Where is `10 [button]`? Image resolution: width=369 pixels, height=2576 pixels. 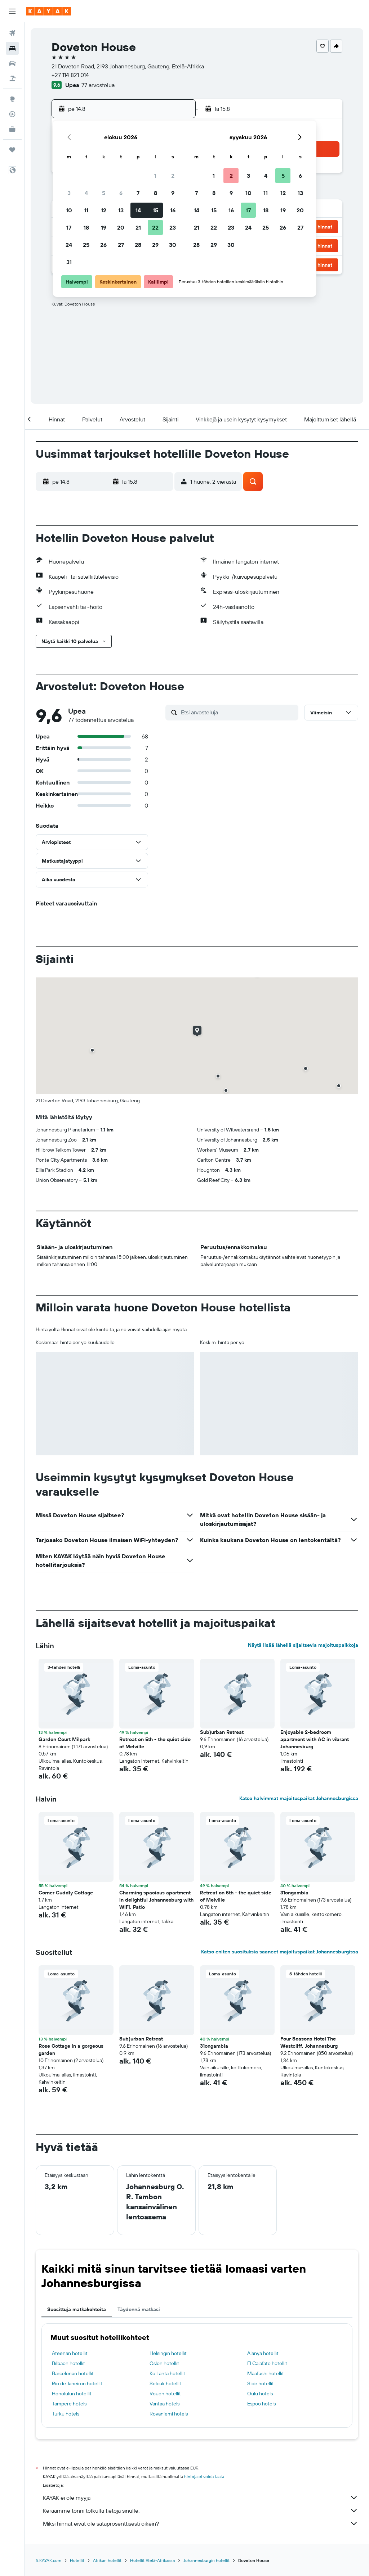 10 [button] is located at coordinates (69, 210).